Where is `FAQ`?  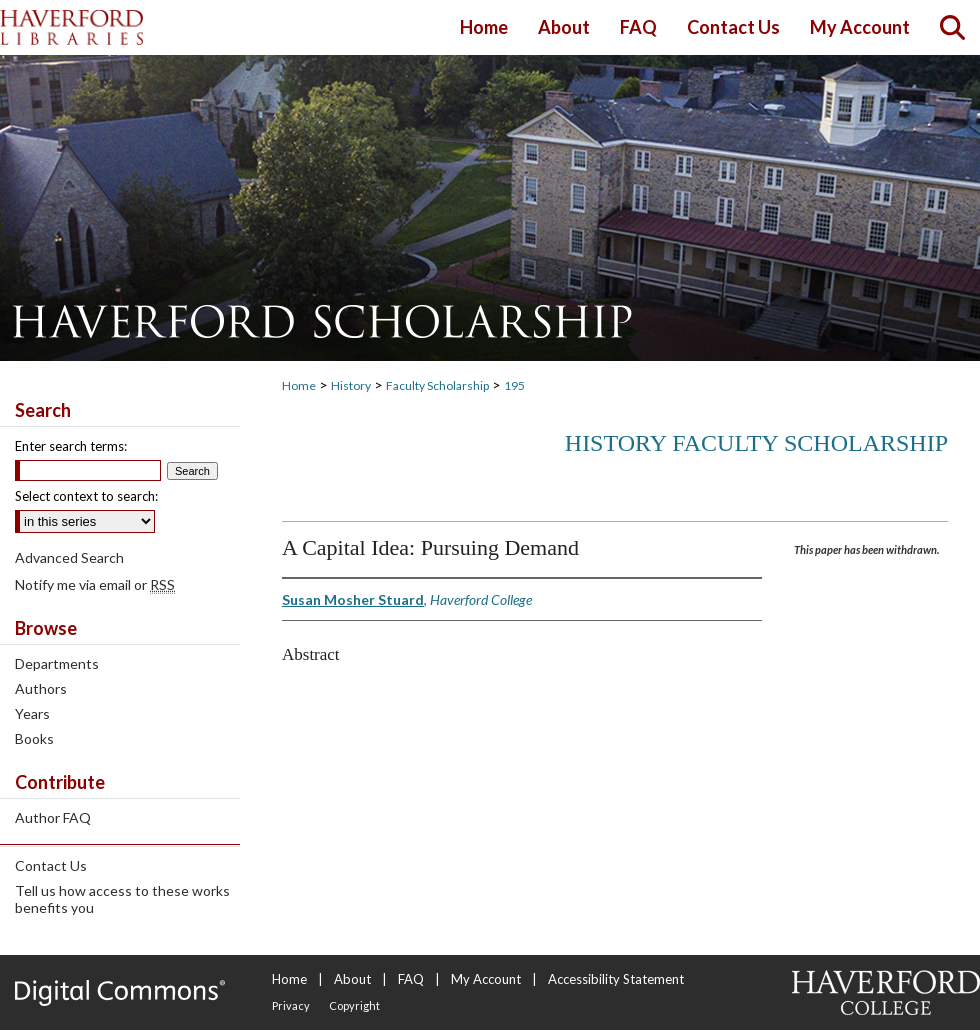
FAQ is located at coordinates (411, 979).